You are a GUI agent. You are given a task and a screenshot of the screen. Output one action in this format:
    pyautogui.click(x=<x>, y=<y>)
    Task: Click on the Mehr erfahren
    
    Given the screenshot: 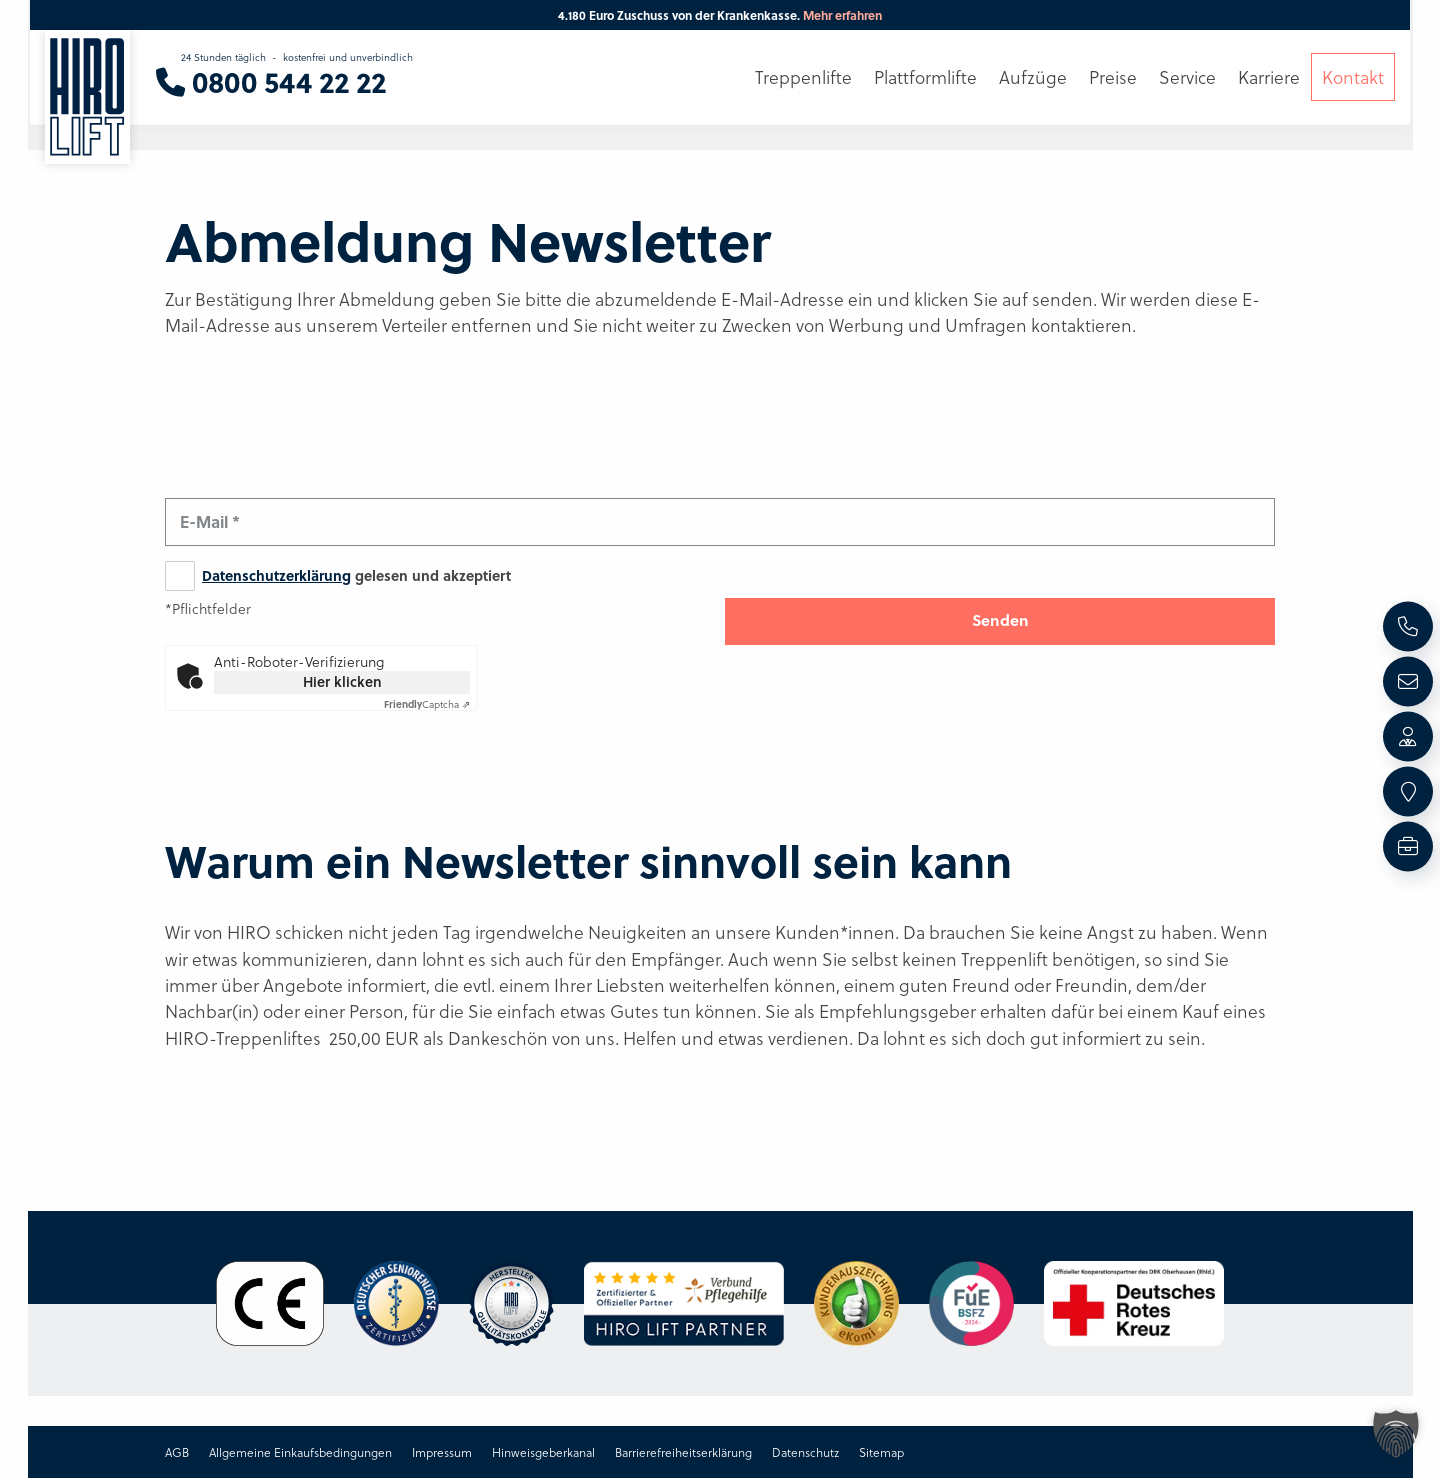 What is the action you would take?
    pyautogui.click(x=842, y=15)
    